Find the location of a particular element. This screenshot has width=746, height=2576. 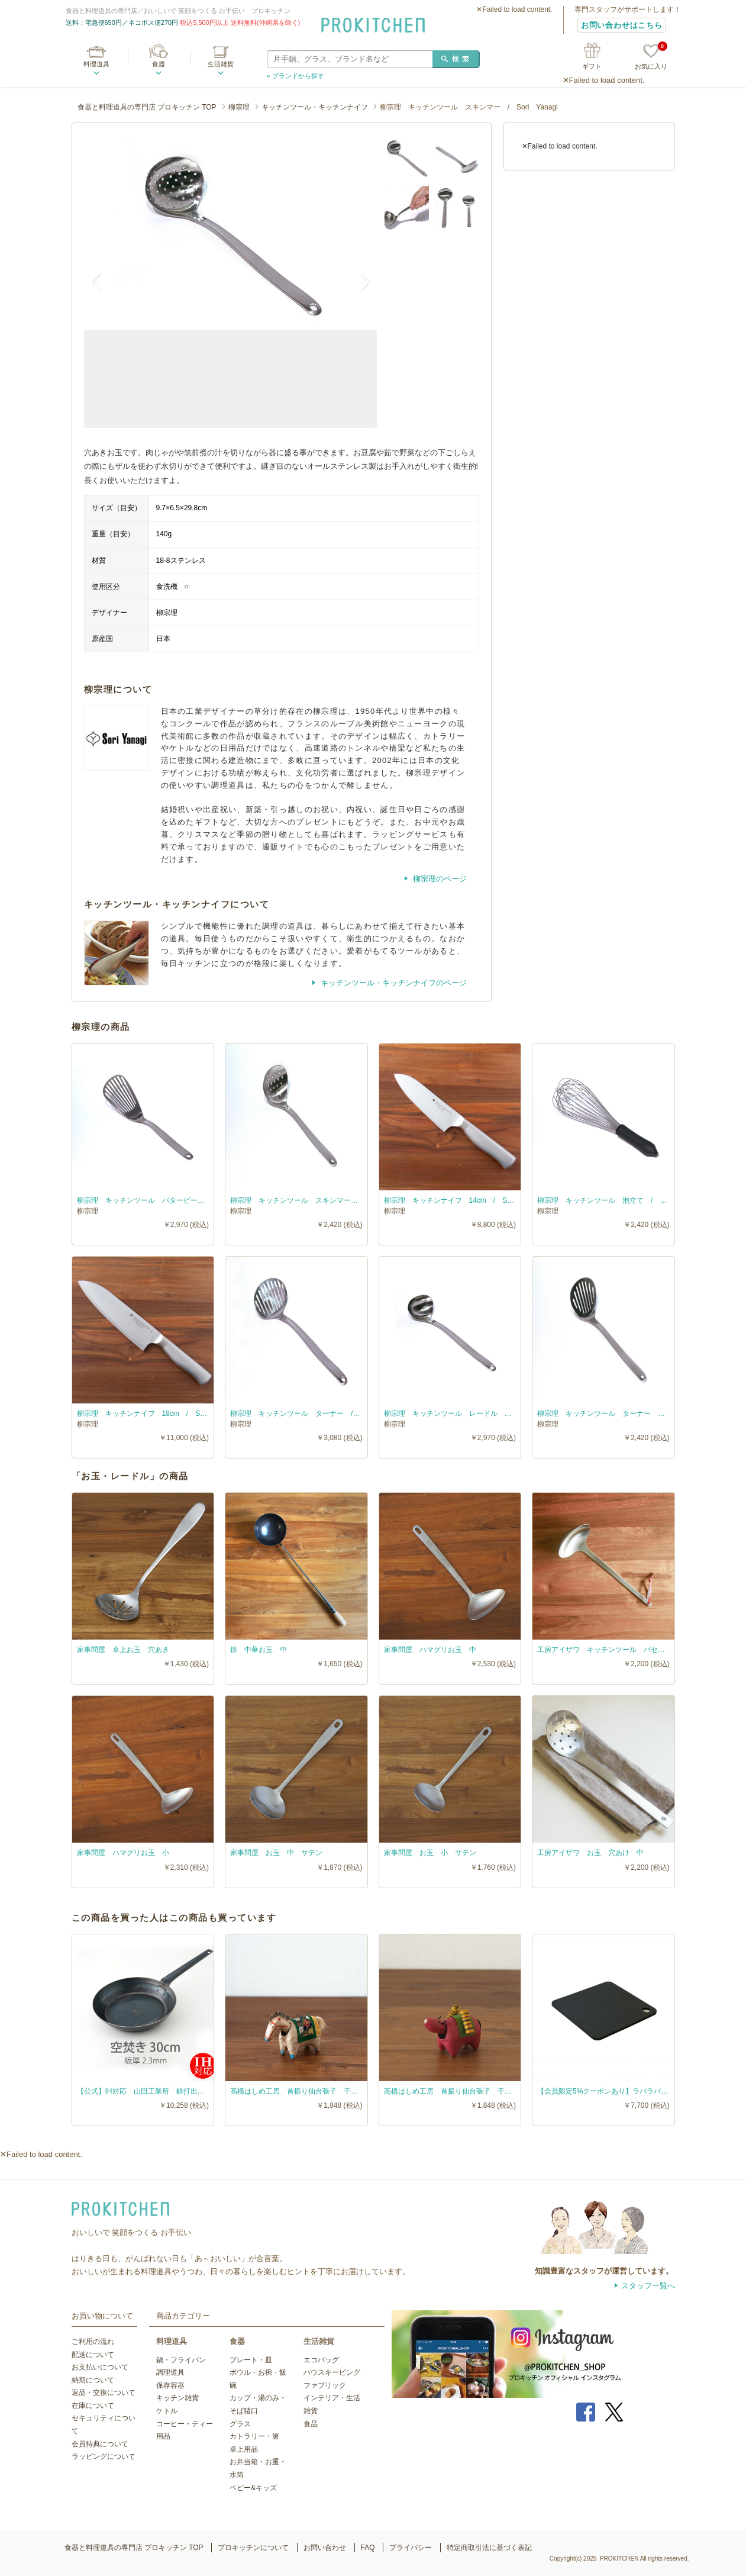

ベビー&キッズ is located at coordinates (253, 2488).